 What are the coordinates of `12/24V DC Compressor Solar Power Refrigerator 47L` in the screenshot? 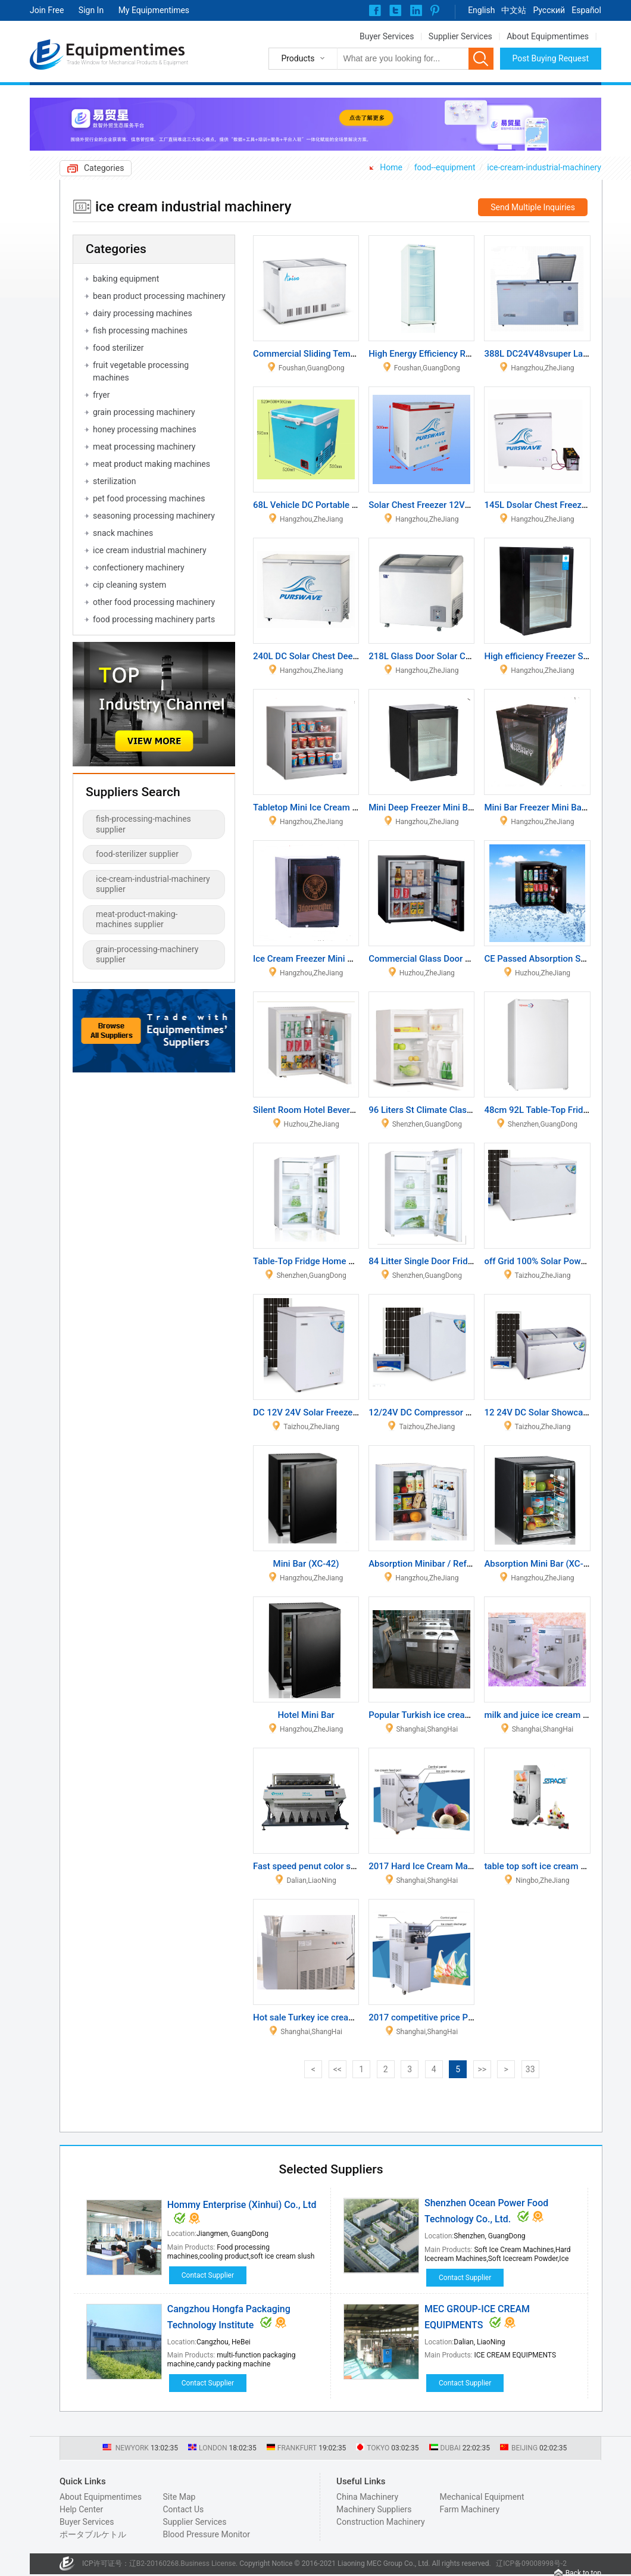 It's located at (474, 1412).